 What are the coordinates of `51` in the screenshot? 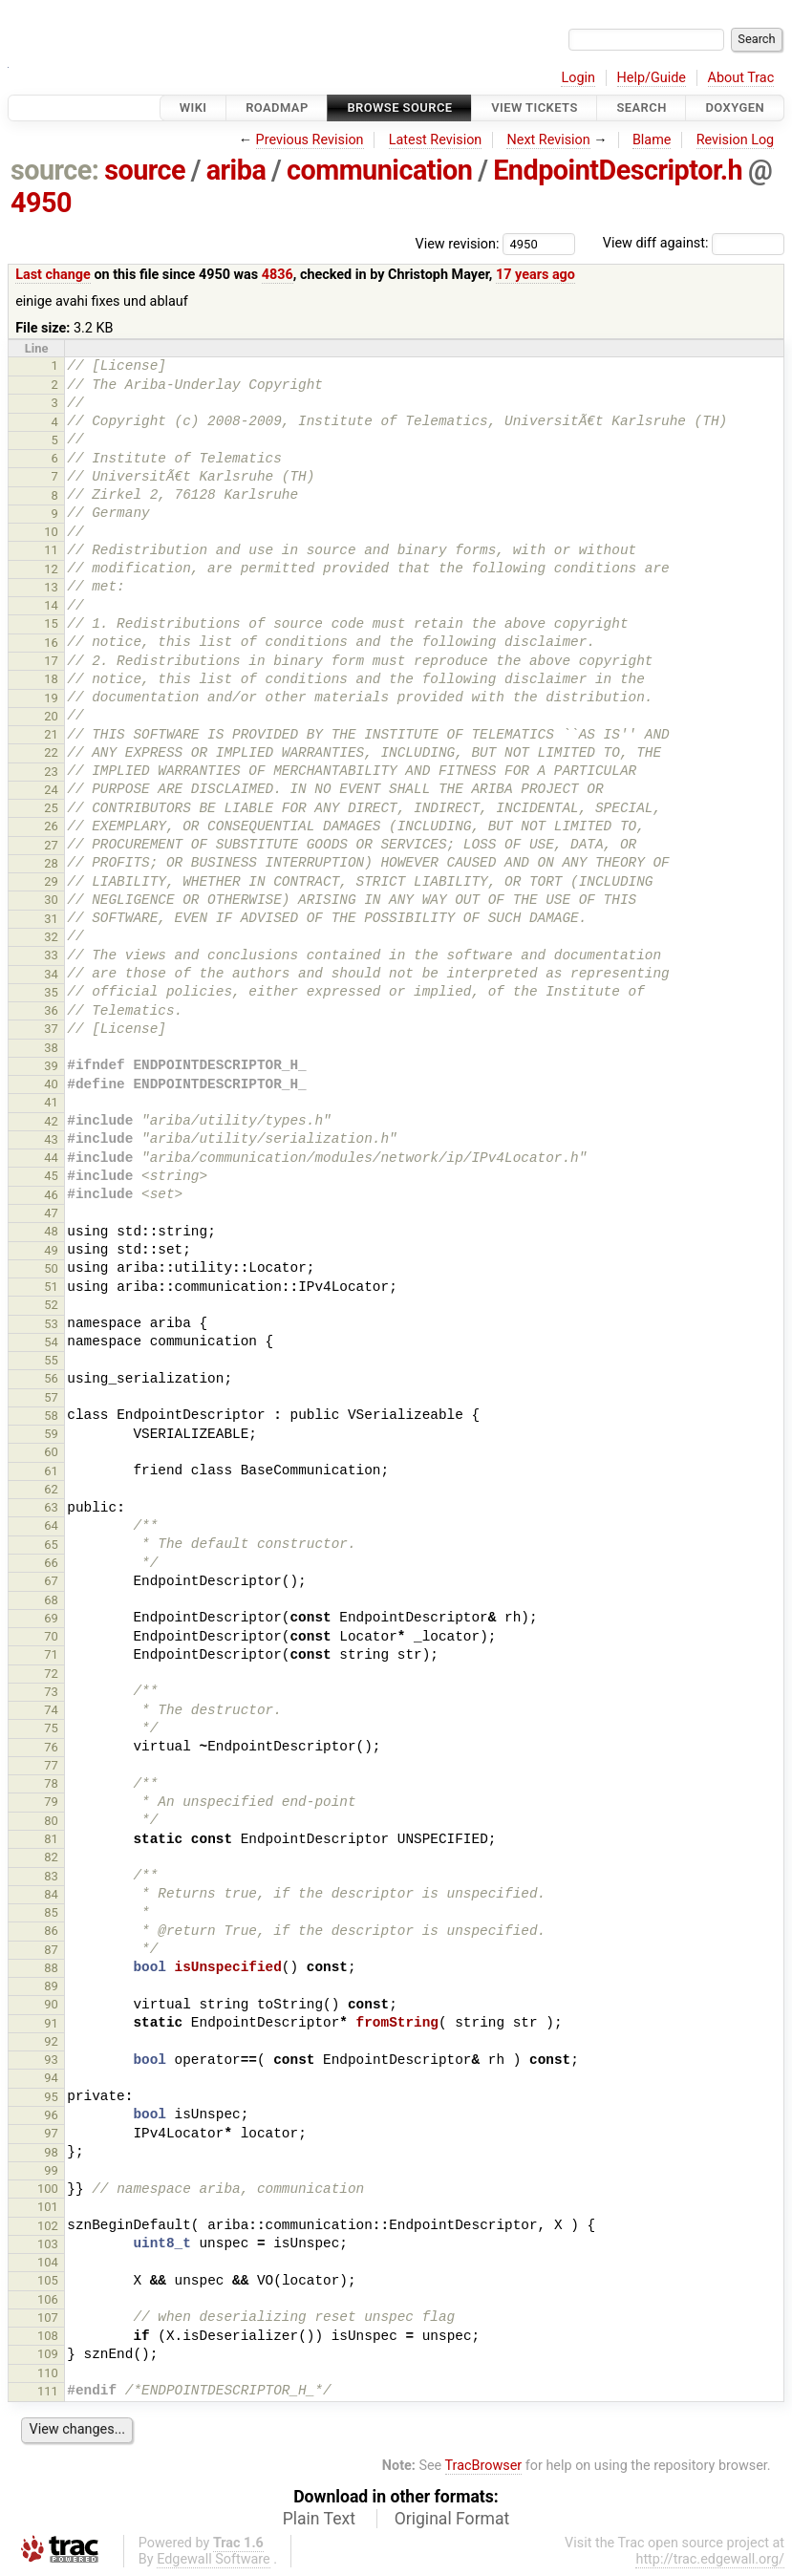 It's located at (51, 1286).